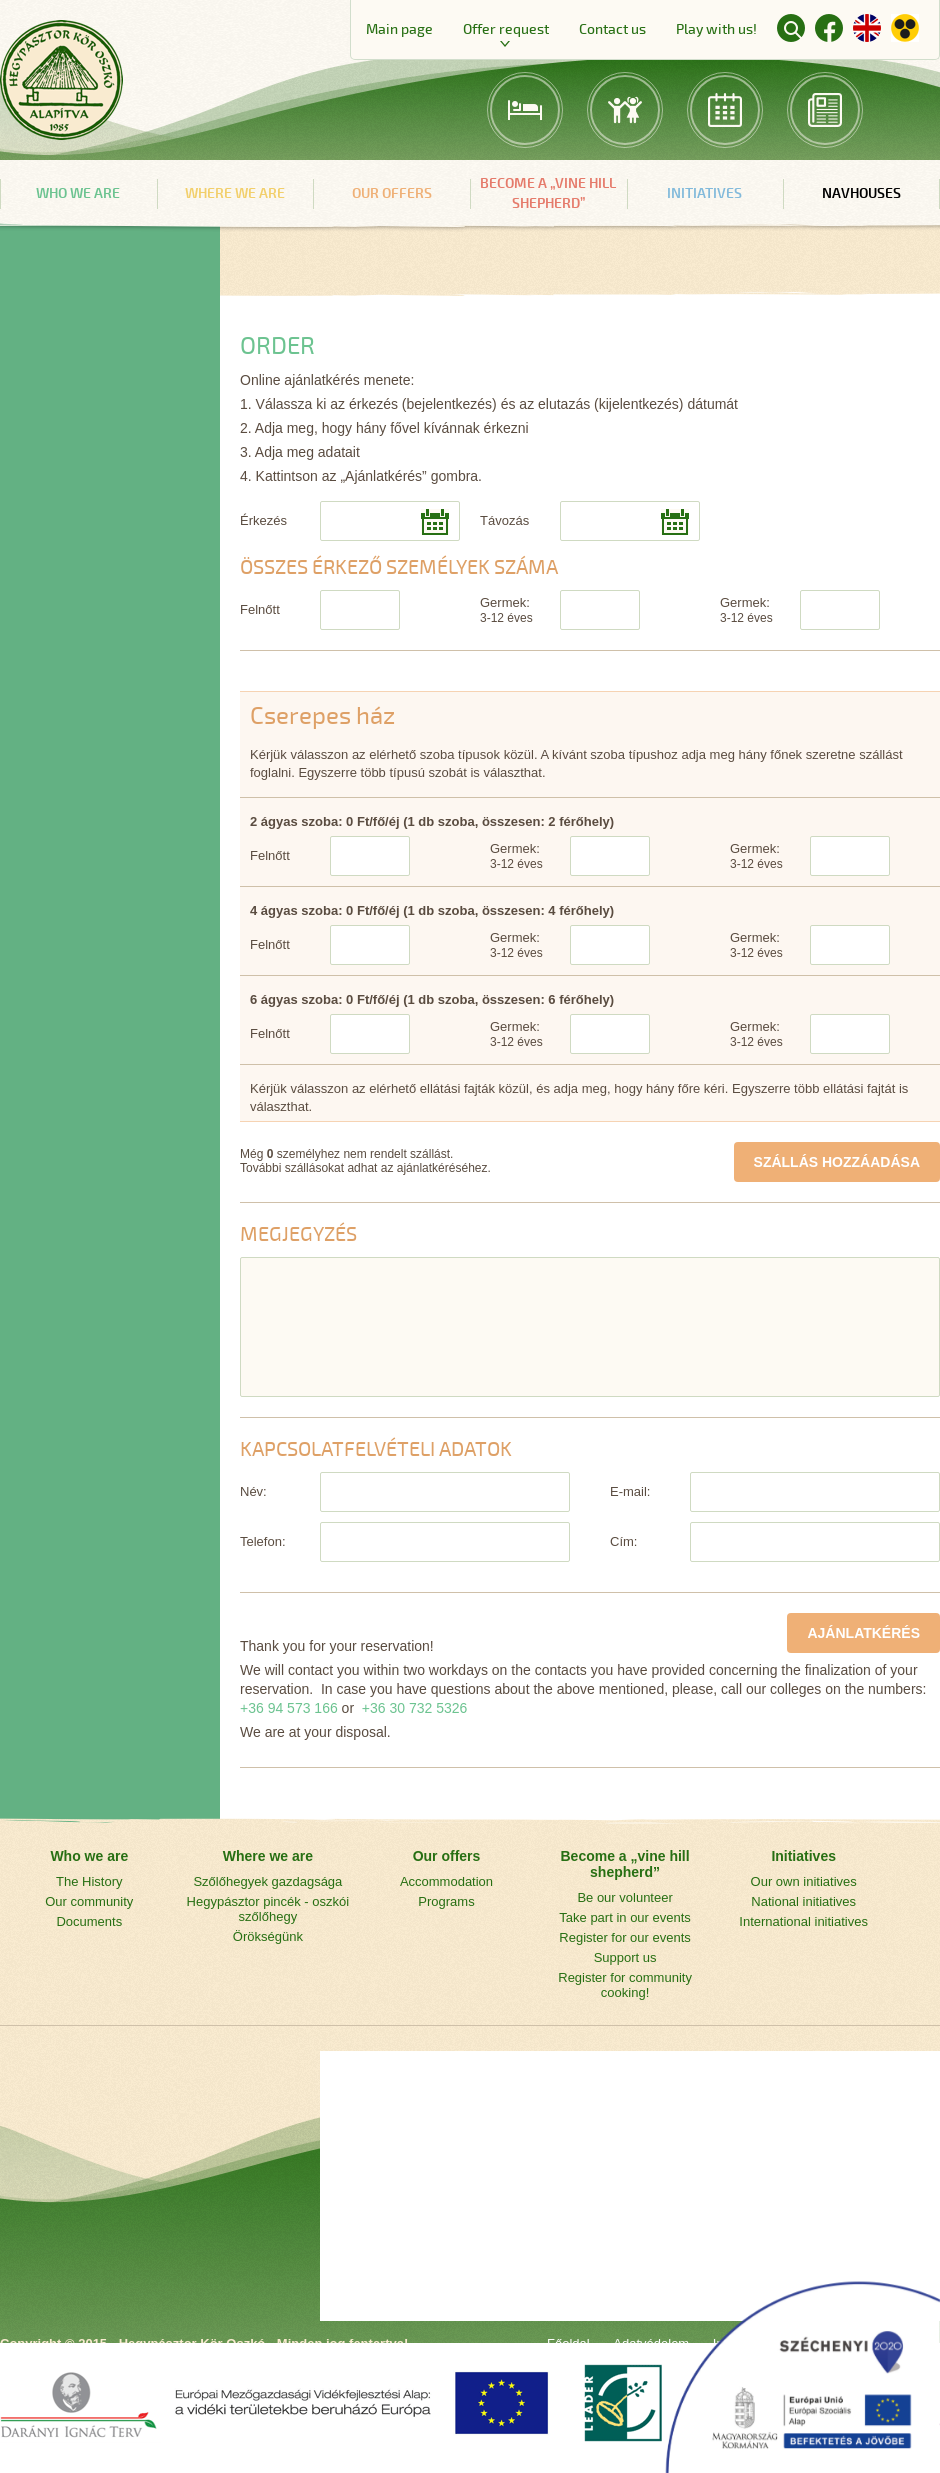 The image size is (940, 2473). What do you see at coordinates (415, 1708) in the screenshot?
I see `+36 30 732 5326` at bounding box center [415, 1708].